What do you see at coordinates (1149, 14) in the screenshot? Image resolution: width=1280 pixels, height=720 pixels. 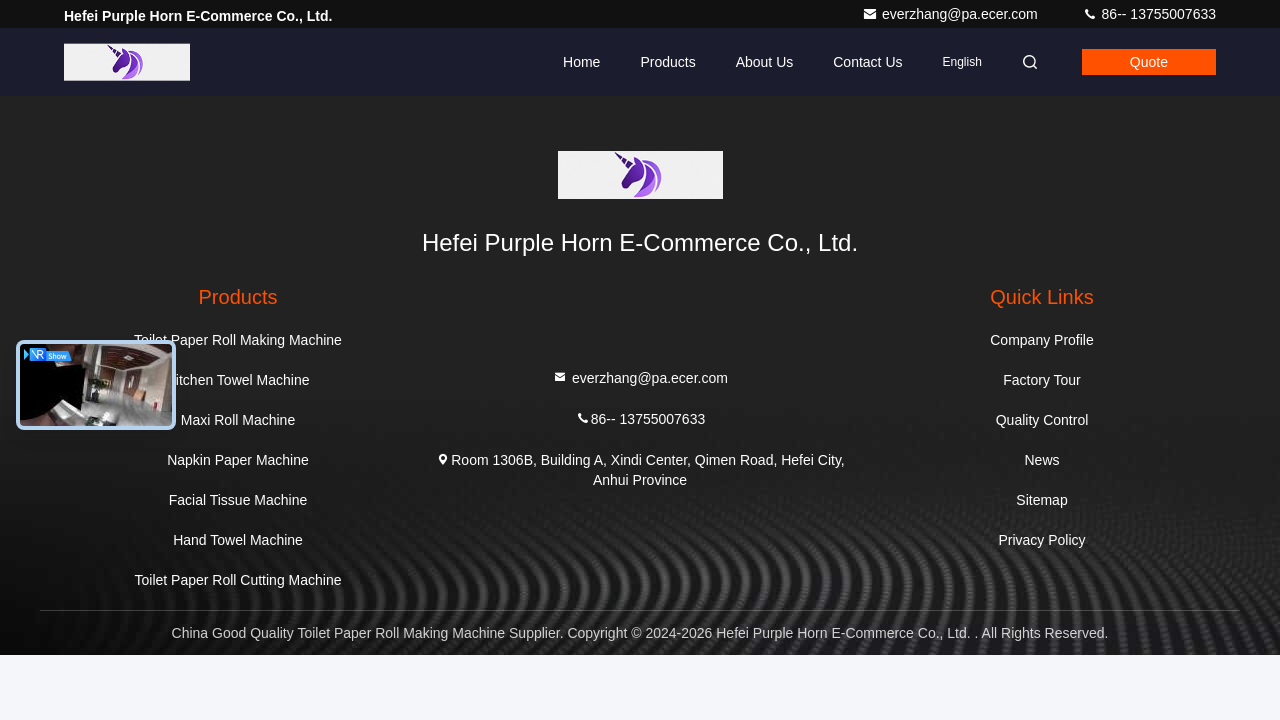 I see `86-- 13755007633` at bounding box center [1149, 14].